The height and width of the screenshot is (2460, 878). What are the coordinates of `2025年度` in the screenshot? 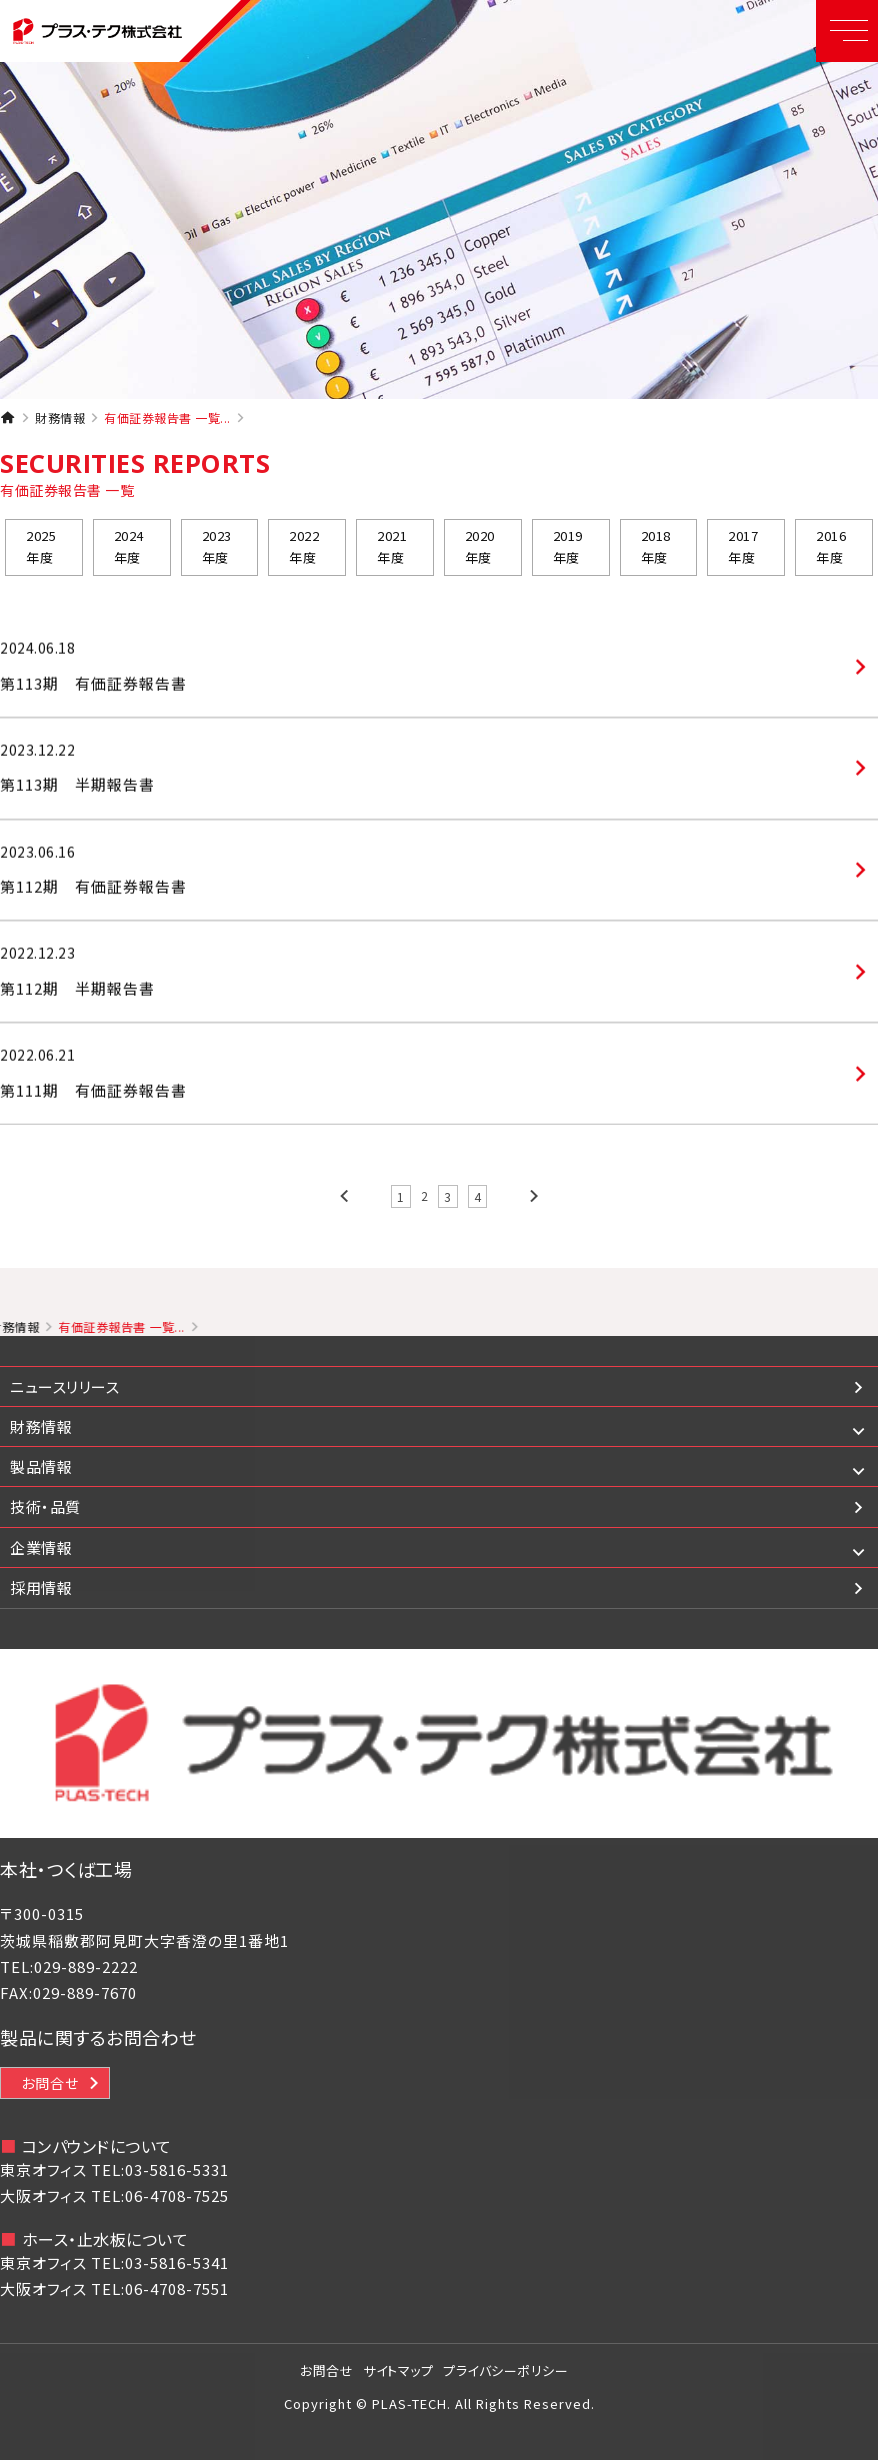 It's located at (41, 552).